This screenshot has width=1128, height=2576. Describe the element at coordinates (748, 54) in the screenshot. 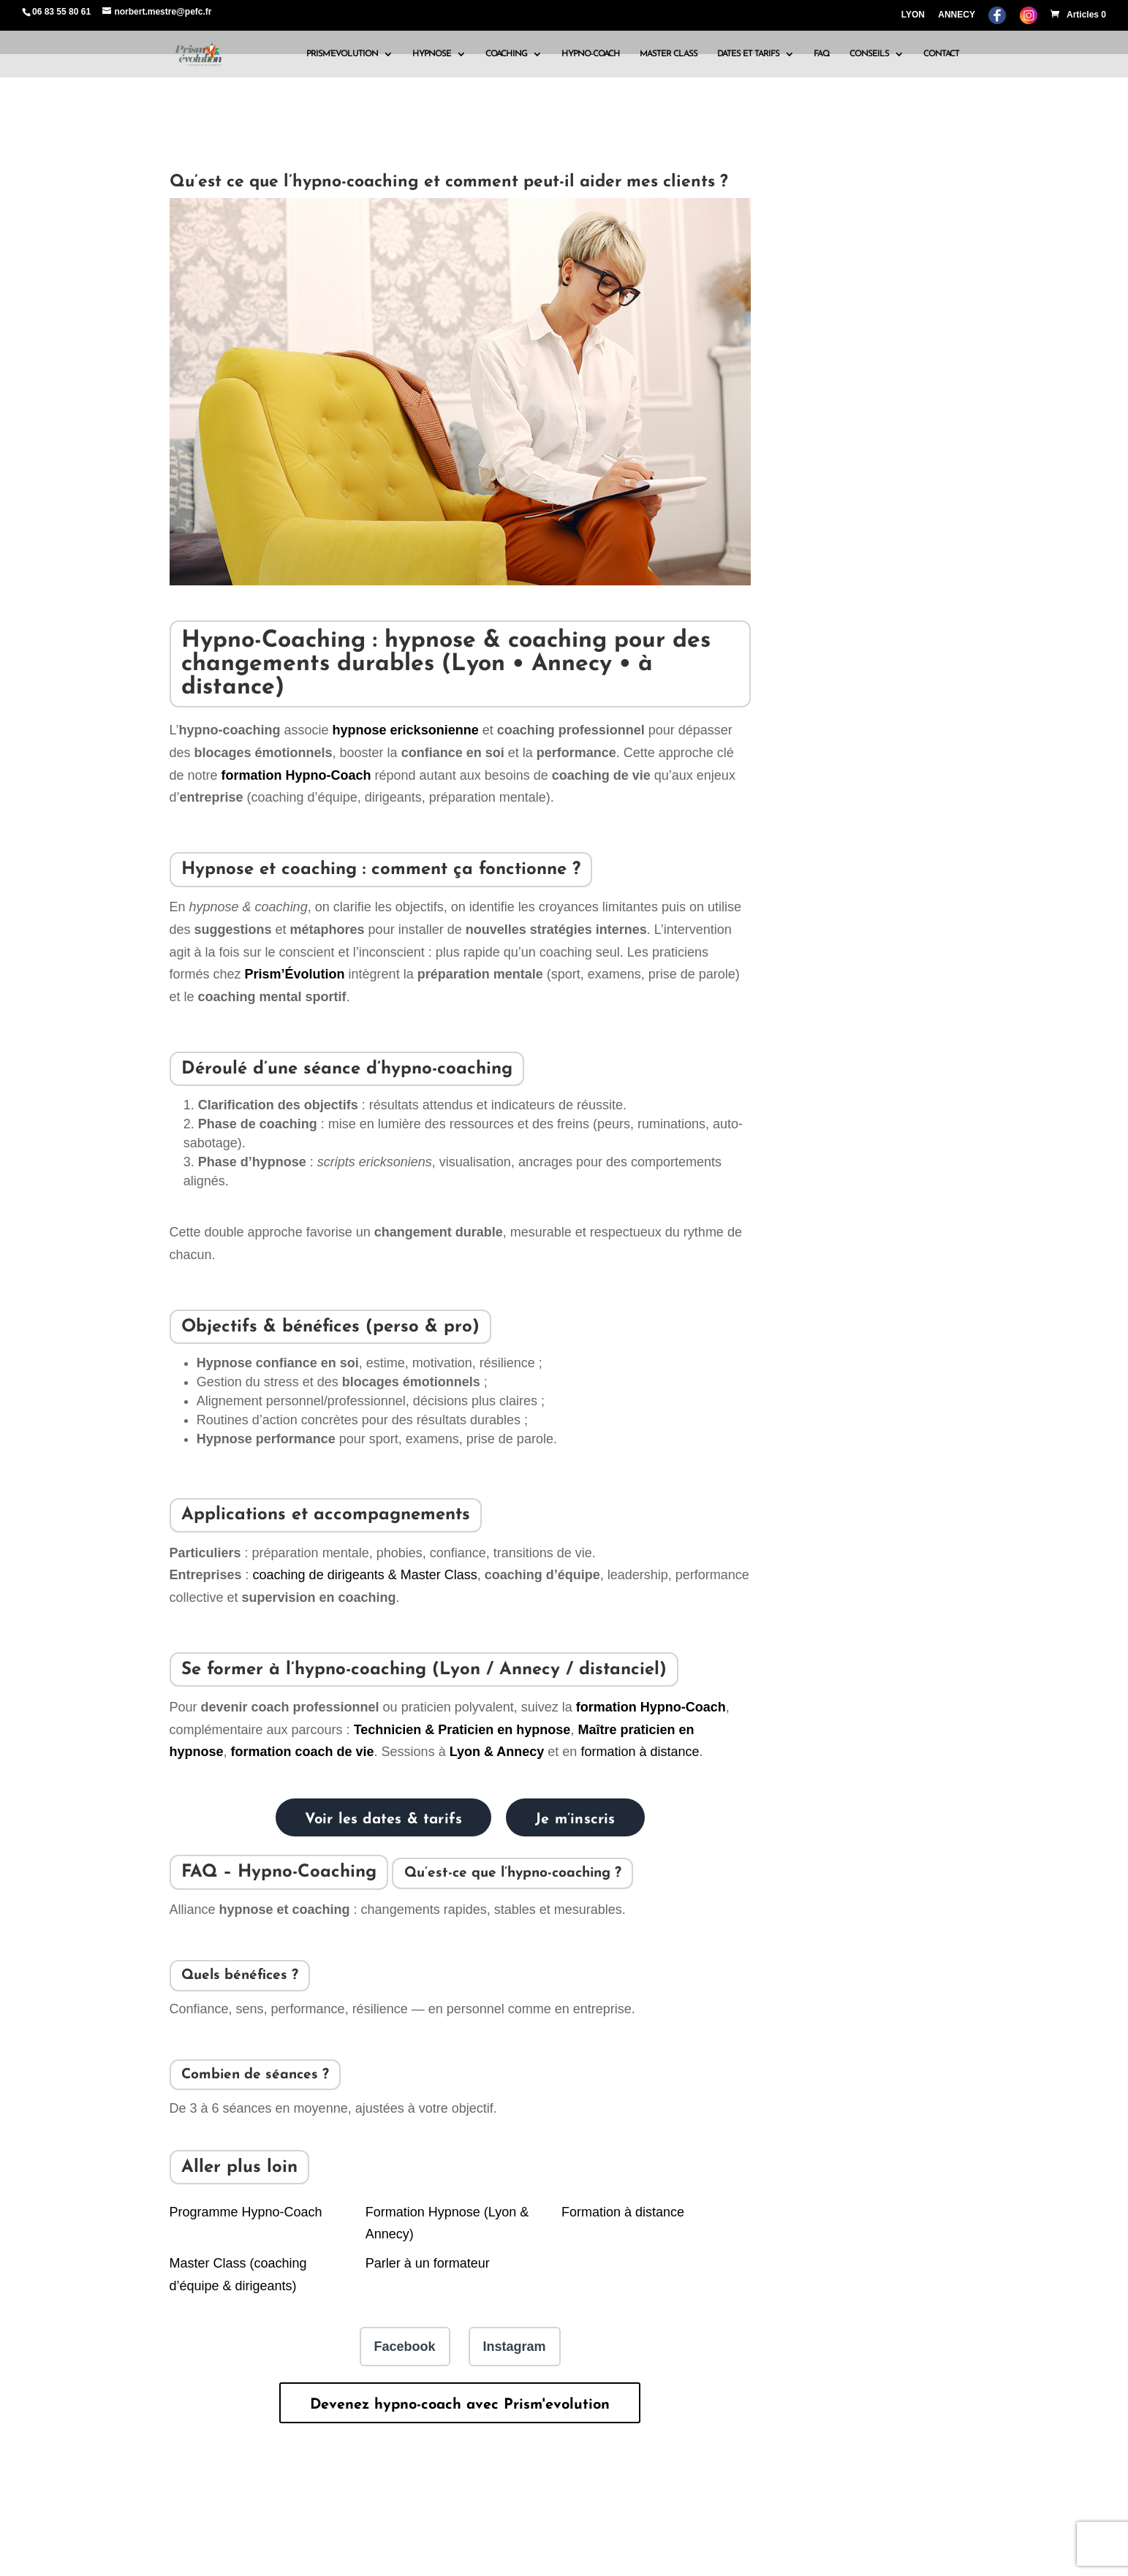

I see `DATES ET TARIFS` at that location.